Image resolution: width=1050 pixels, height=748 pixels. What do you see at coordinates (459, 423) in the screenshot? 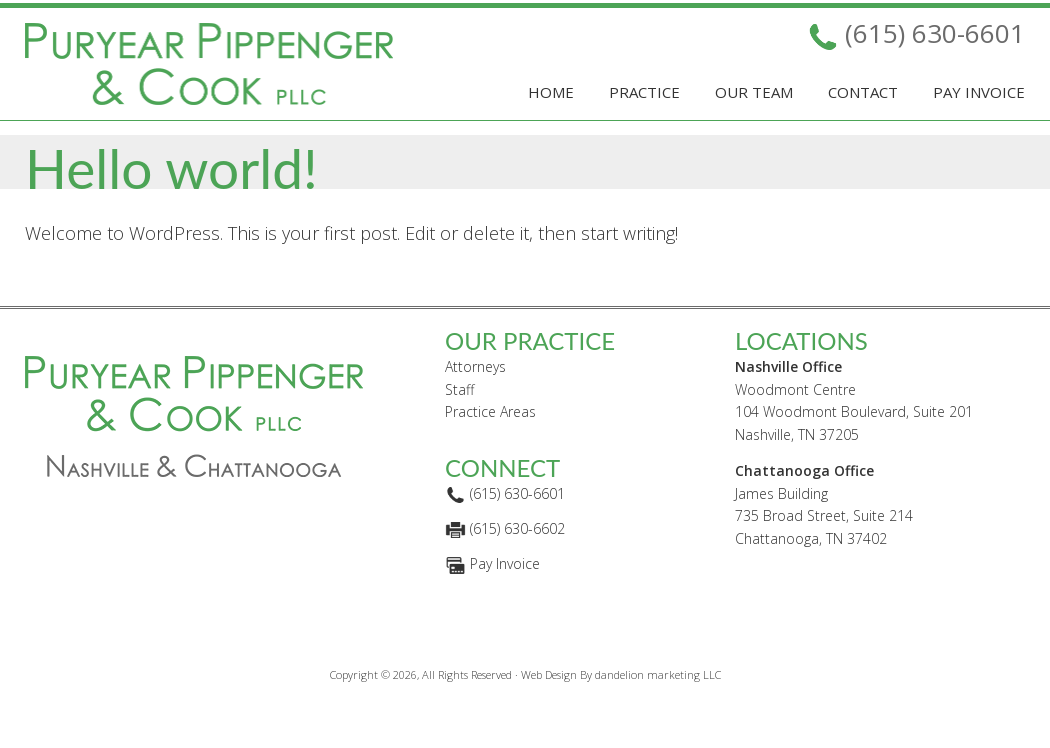
I see `Staff` at bounding box center [459, 423].